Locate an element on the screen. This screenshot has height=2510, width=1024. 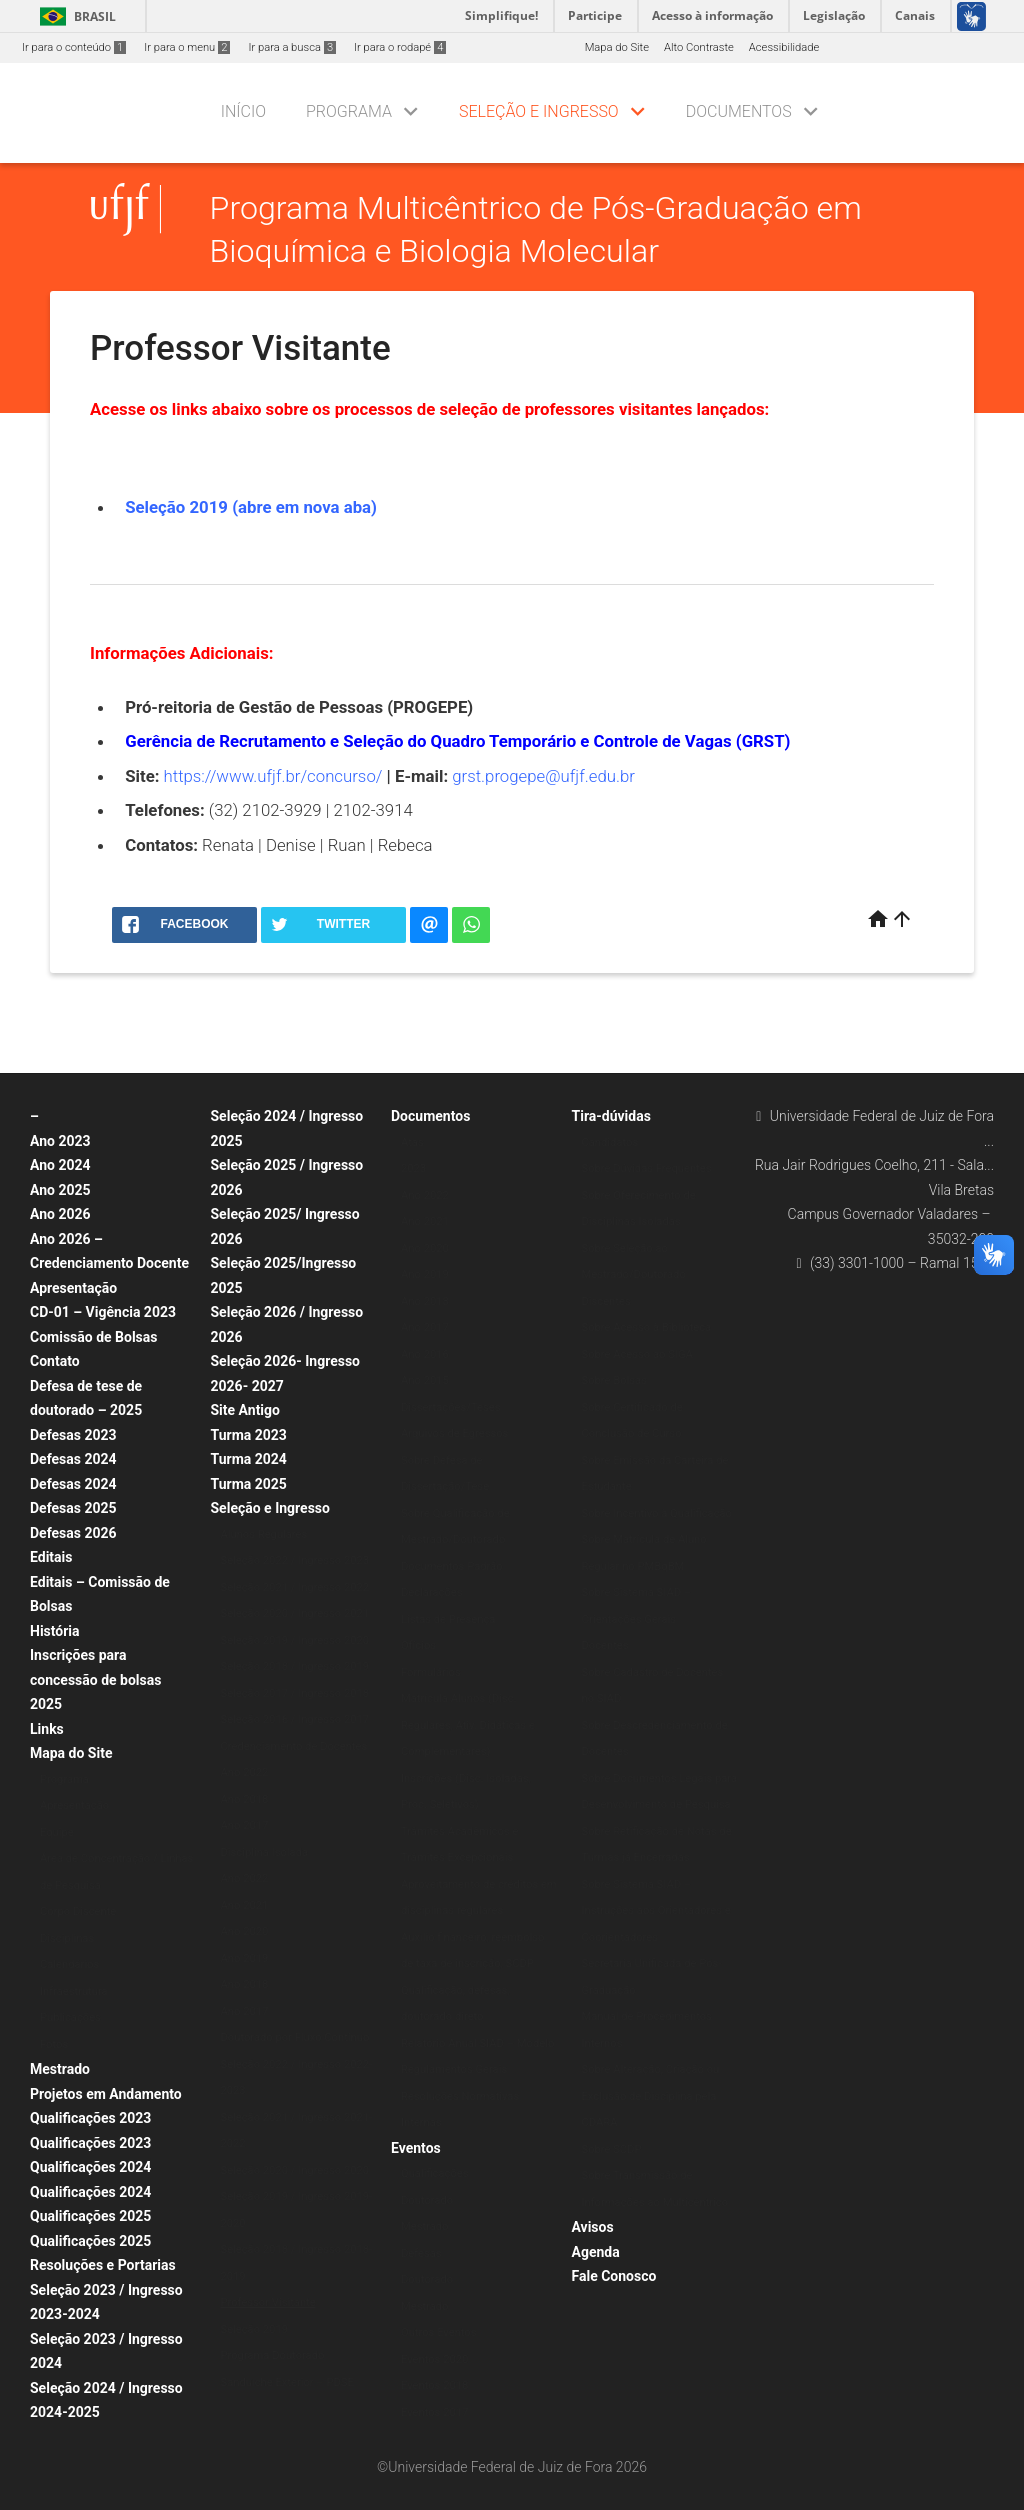
Defesas 2026 is located at coordinates (73, 1533).